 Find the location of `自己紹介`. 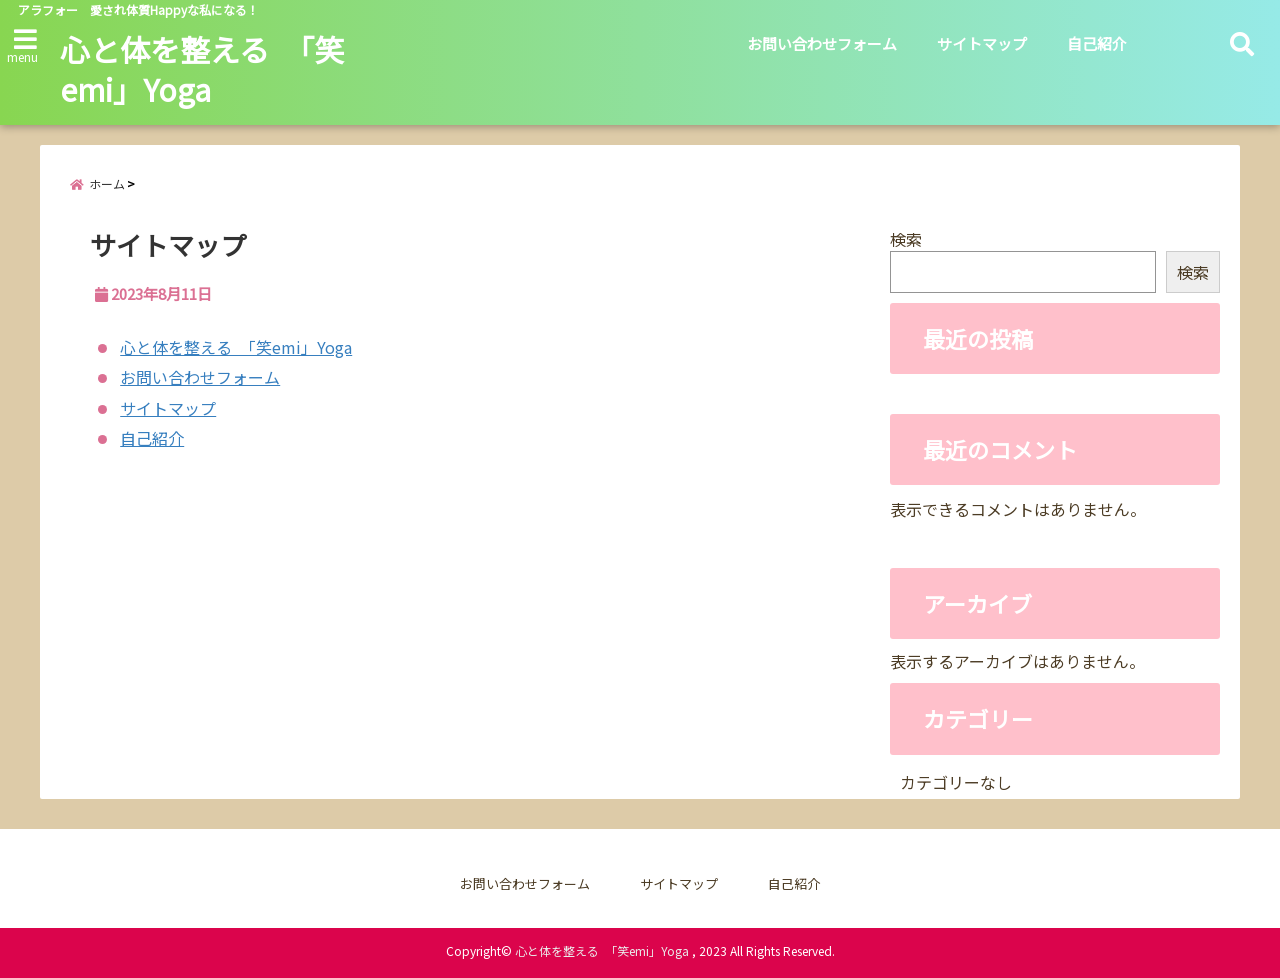

自己紹介 is located at coordinates (1097, 43).